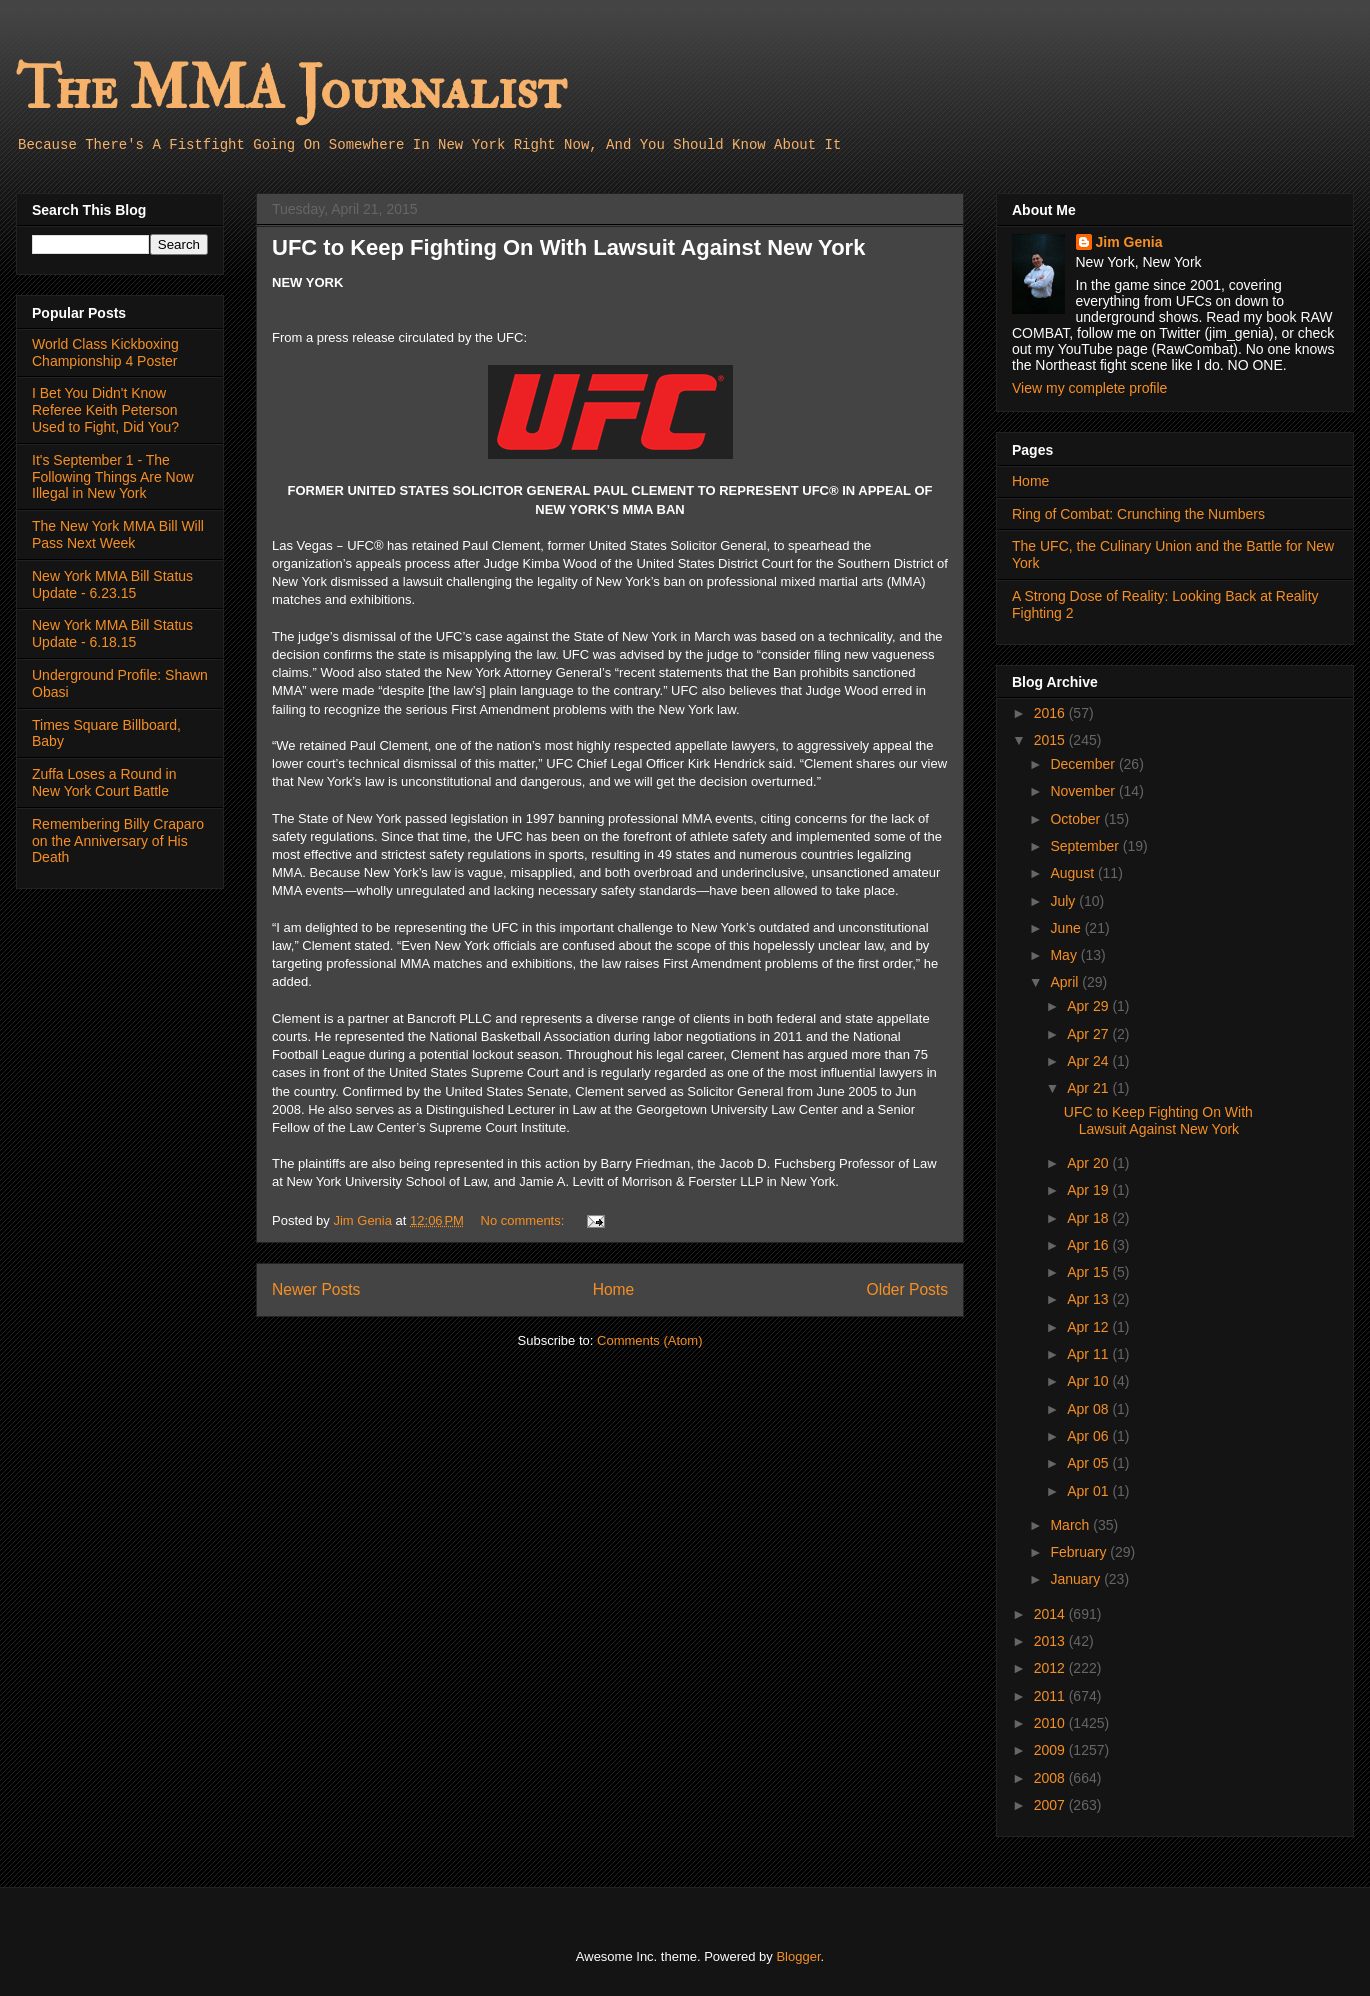 The width and height of the screenshot is (1370, 1996). What do you see at coordinates (1077, 819) in the screenshot?
I see `October` at bounding box center [1077, 819].